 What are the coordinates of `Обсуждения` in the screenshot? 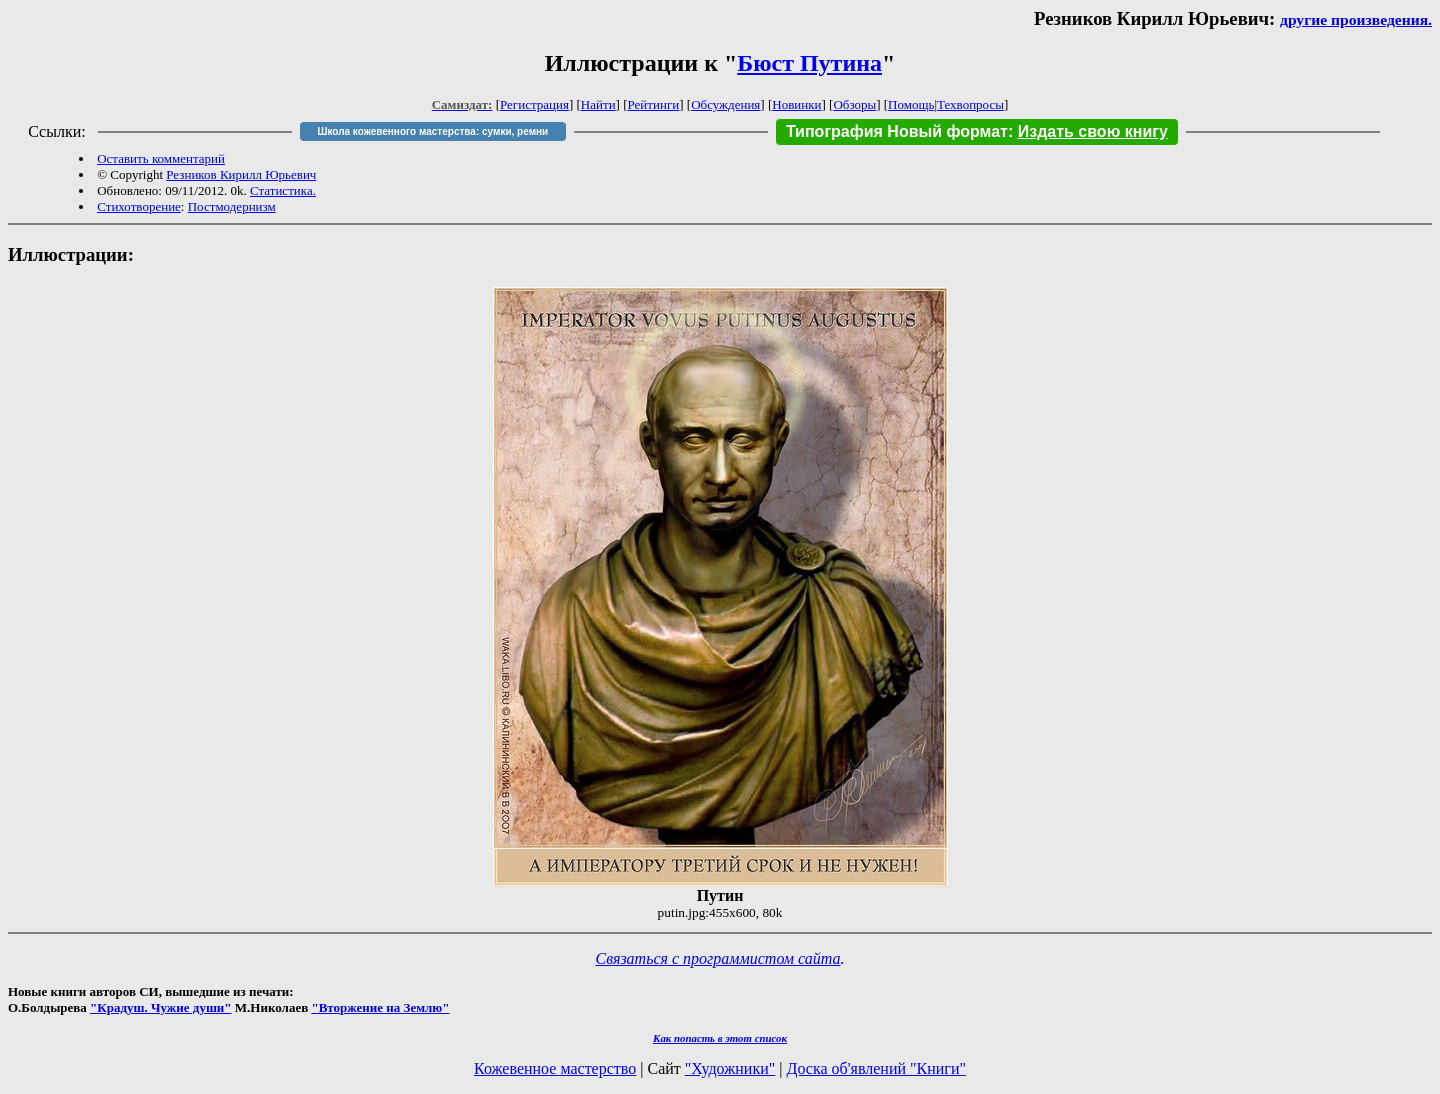 It's located at (725, 104).